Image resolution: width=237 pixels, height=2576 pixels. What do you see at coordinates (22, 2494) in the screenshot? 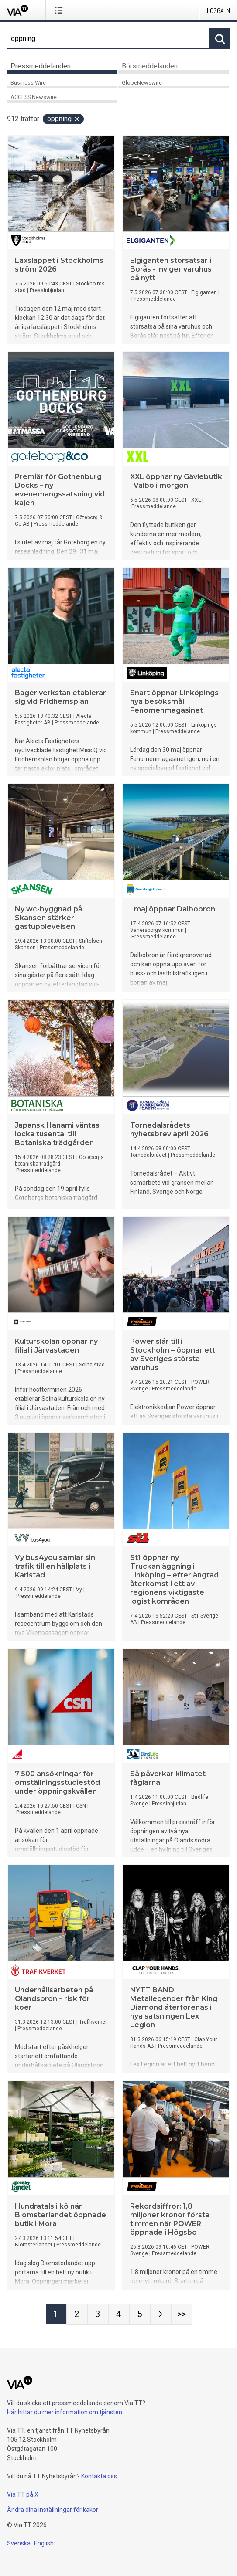
I see `Via TT på X` at bounding box center [22, 2494].